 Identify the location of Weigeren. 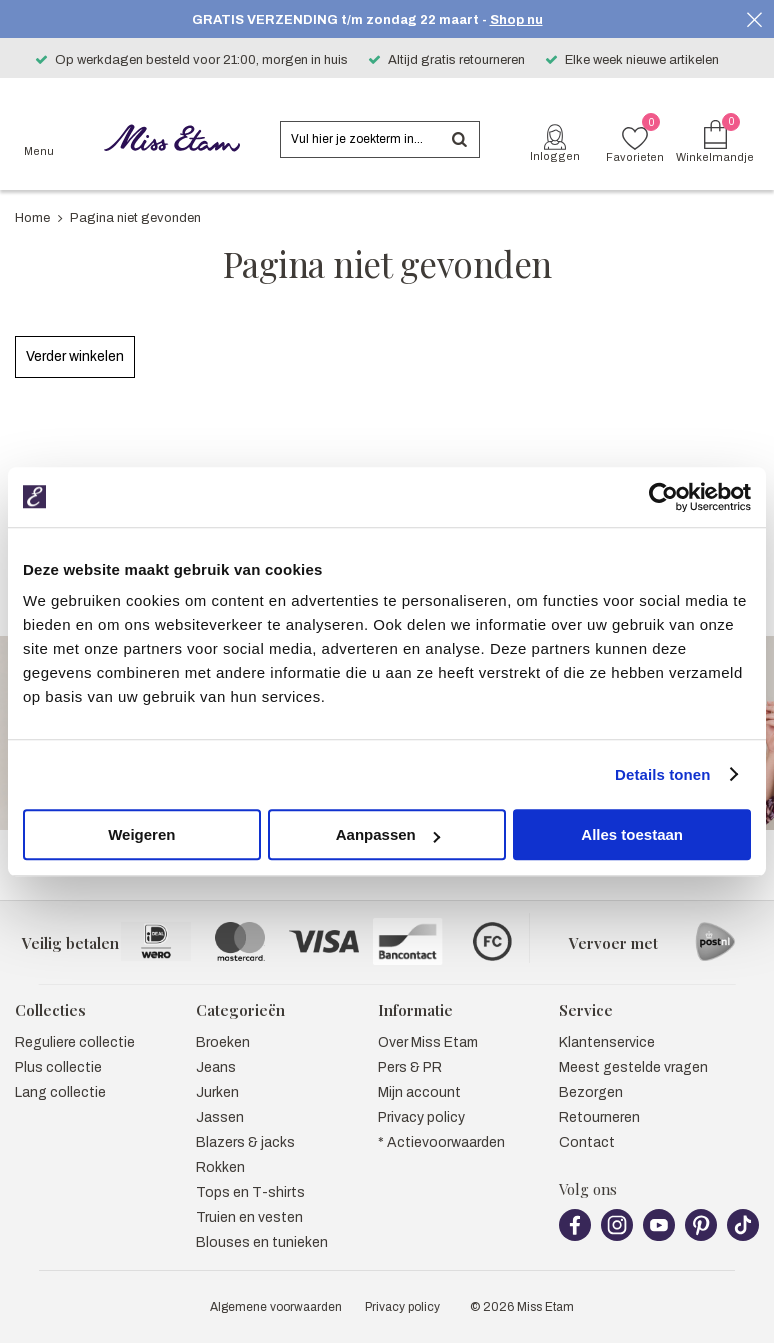
(141, 834).